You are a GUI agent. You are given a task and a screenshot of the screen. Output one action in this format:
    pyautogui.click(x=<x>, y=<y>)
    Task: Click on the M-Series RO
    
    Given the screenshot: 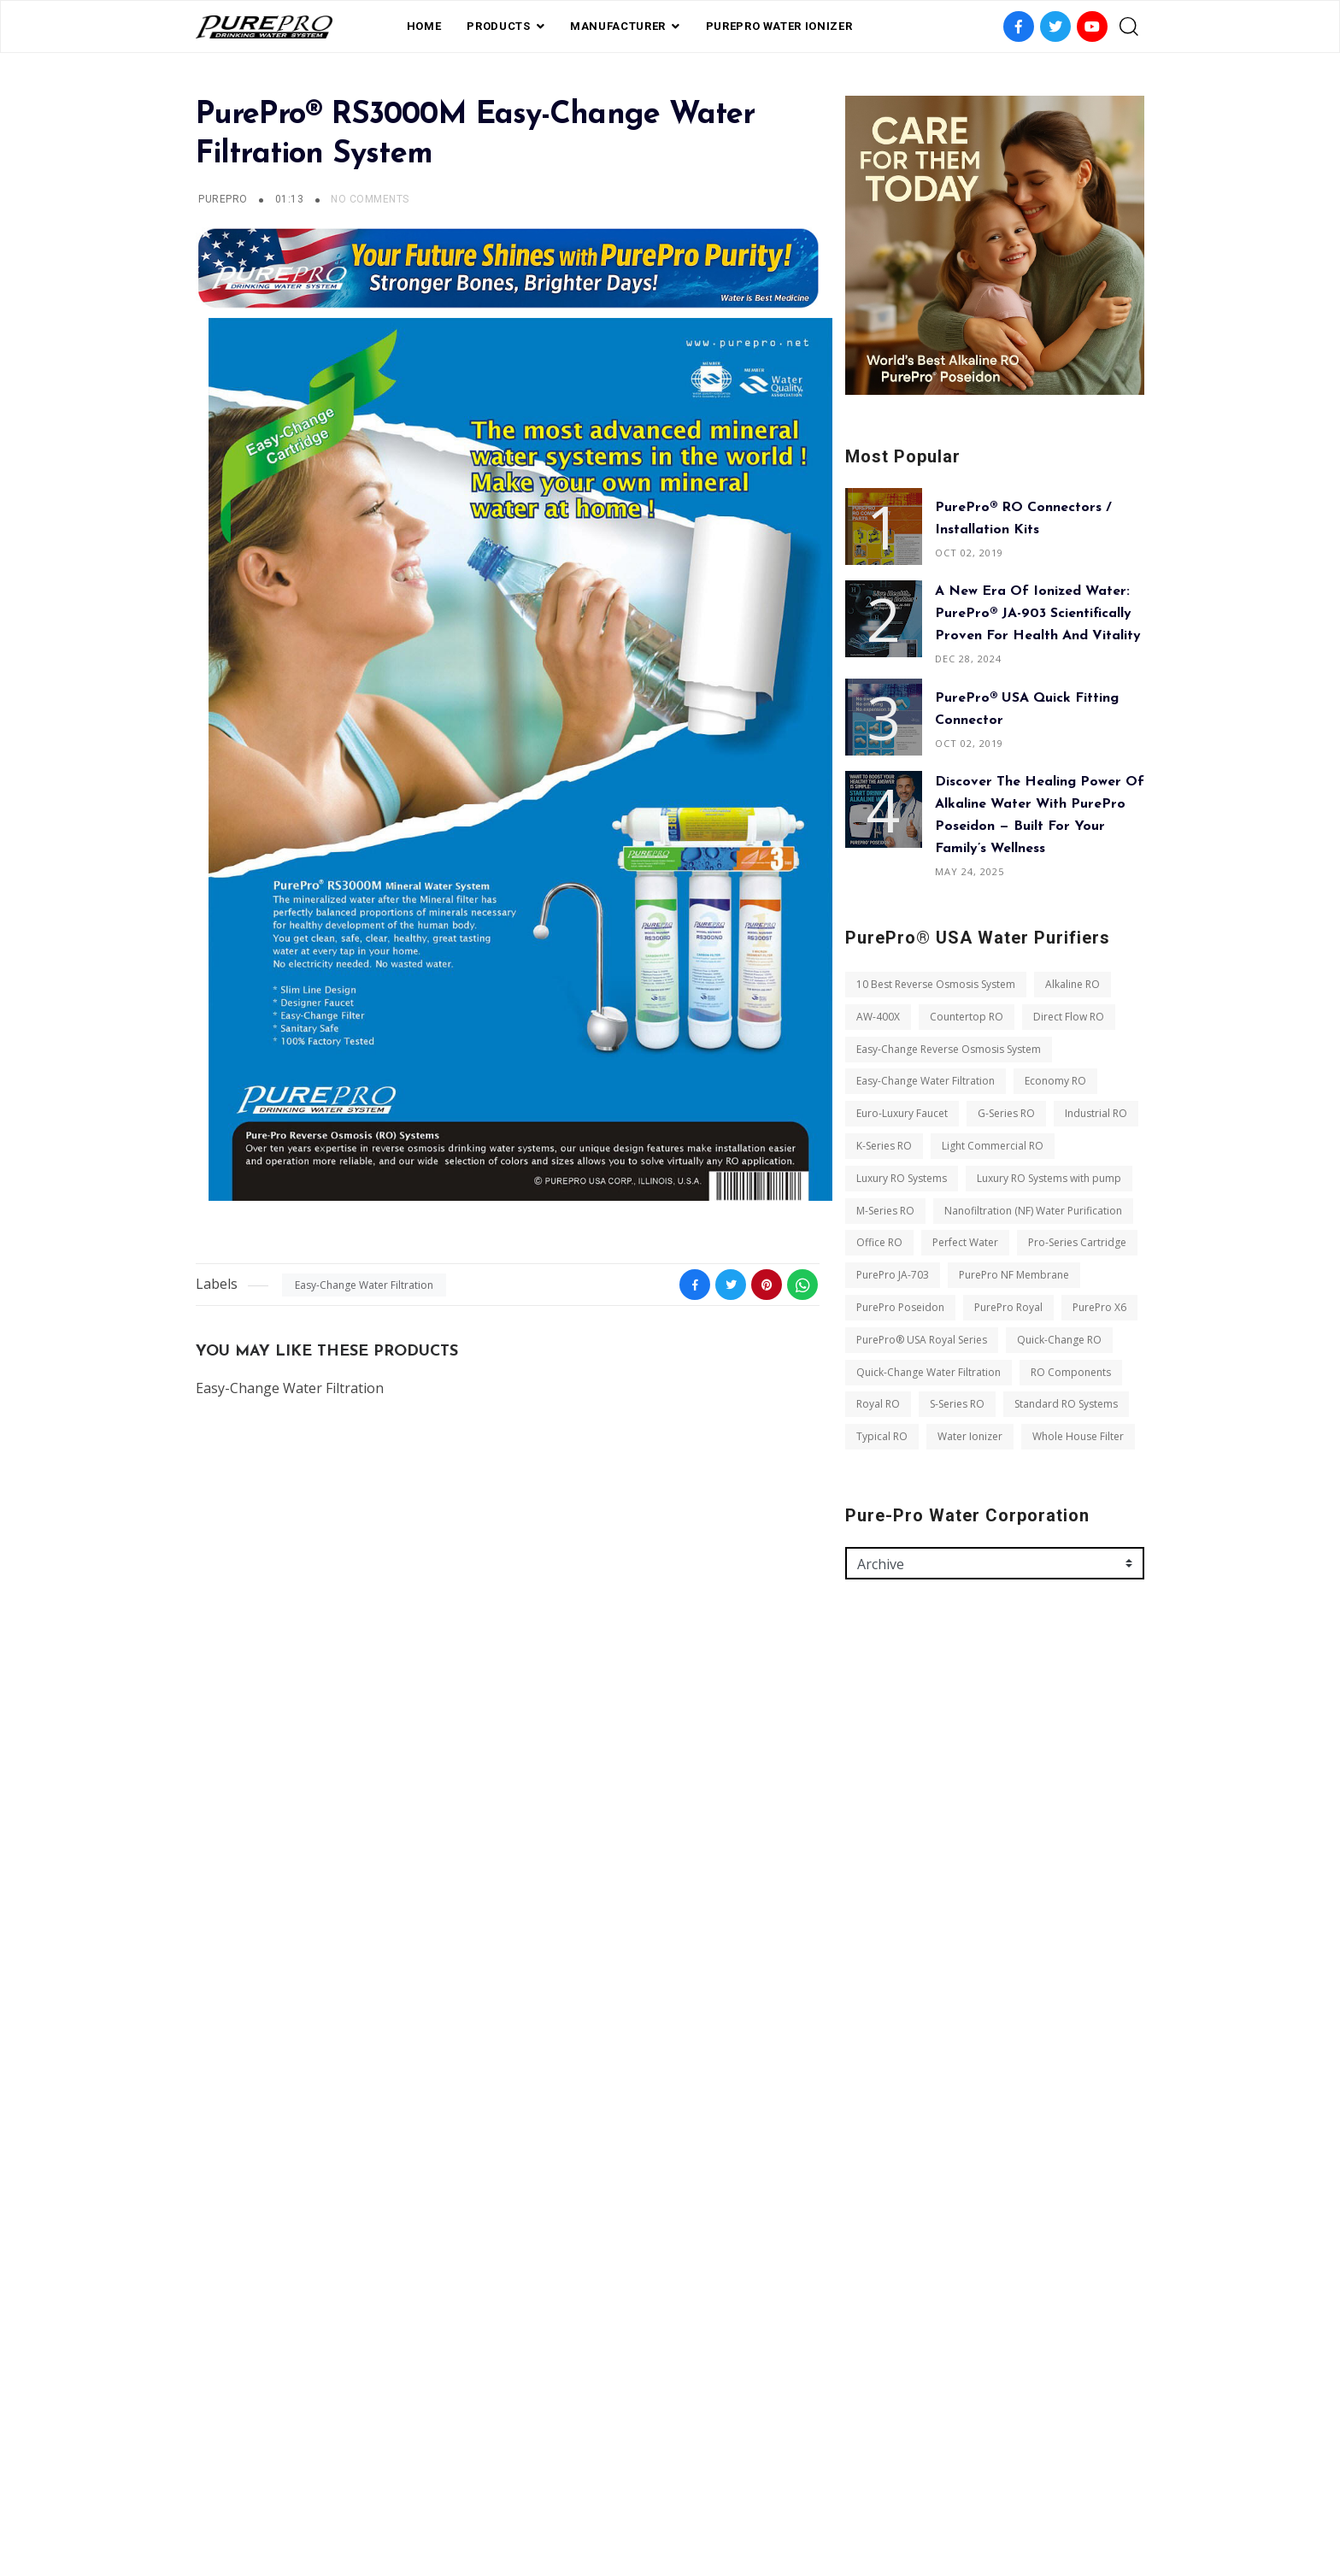 What is the action you would take?
    pyautogui.click(x=885, y=1210)
    